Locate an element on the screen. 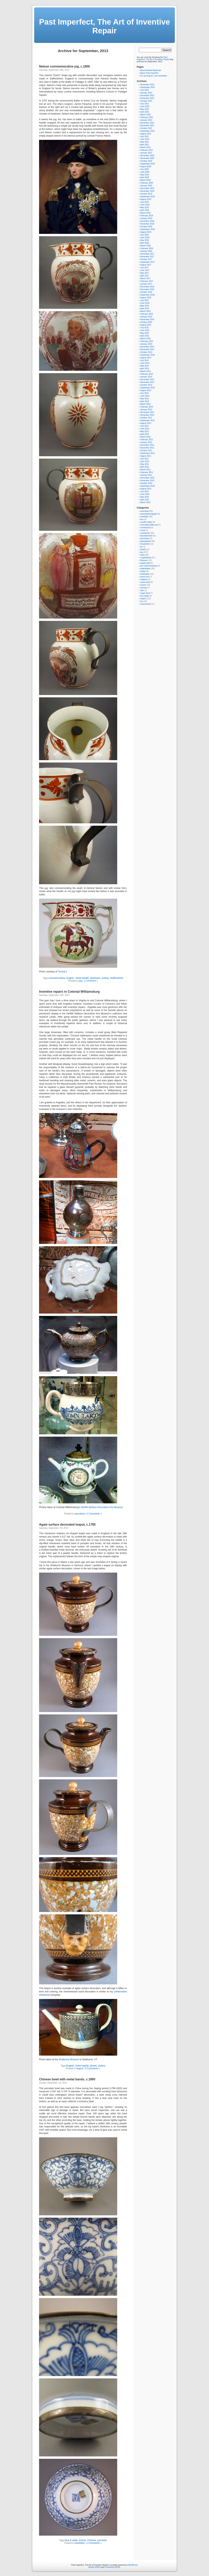 This screenshot has width=209, height=2576. April 2013 is located at coordinates (144, 401).